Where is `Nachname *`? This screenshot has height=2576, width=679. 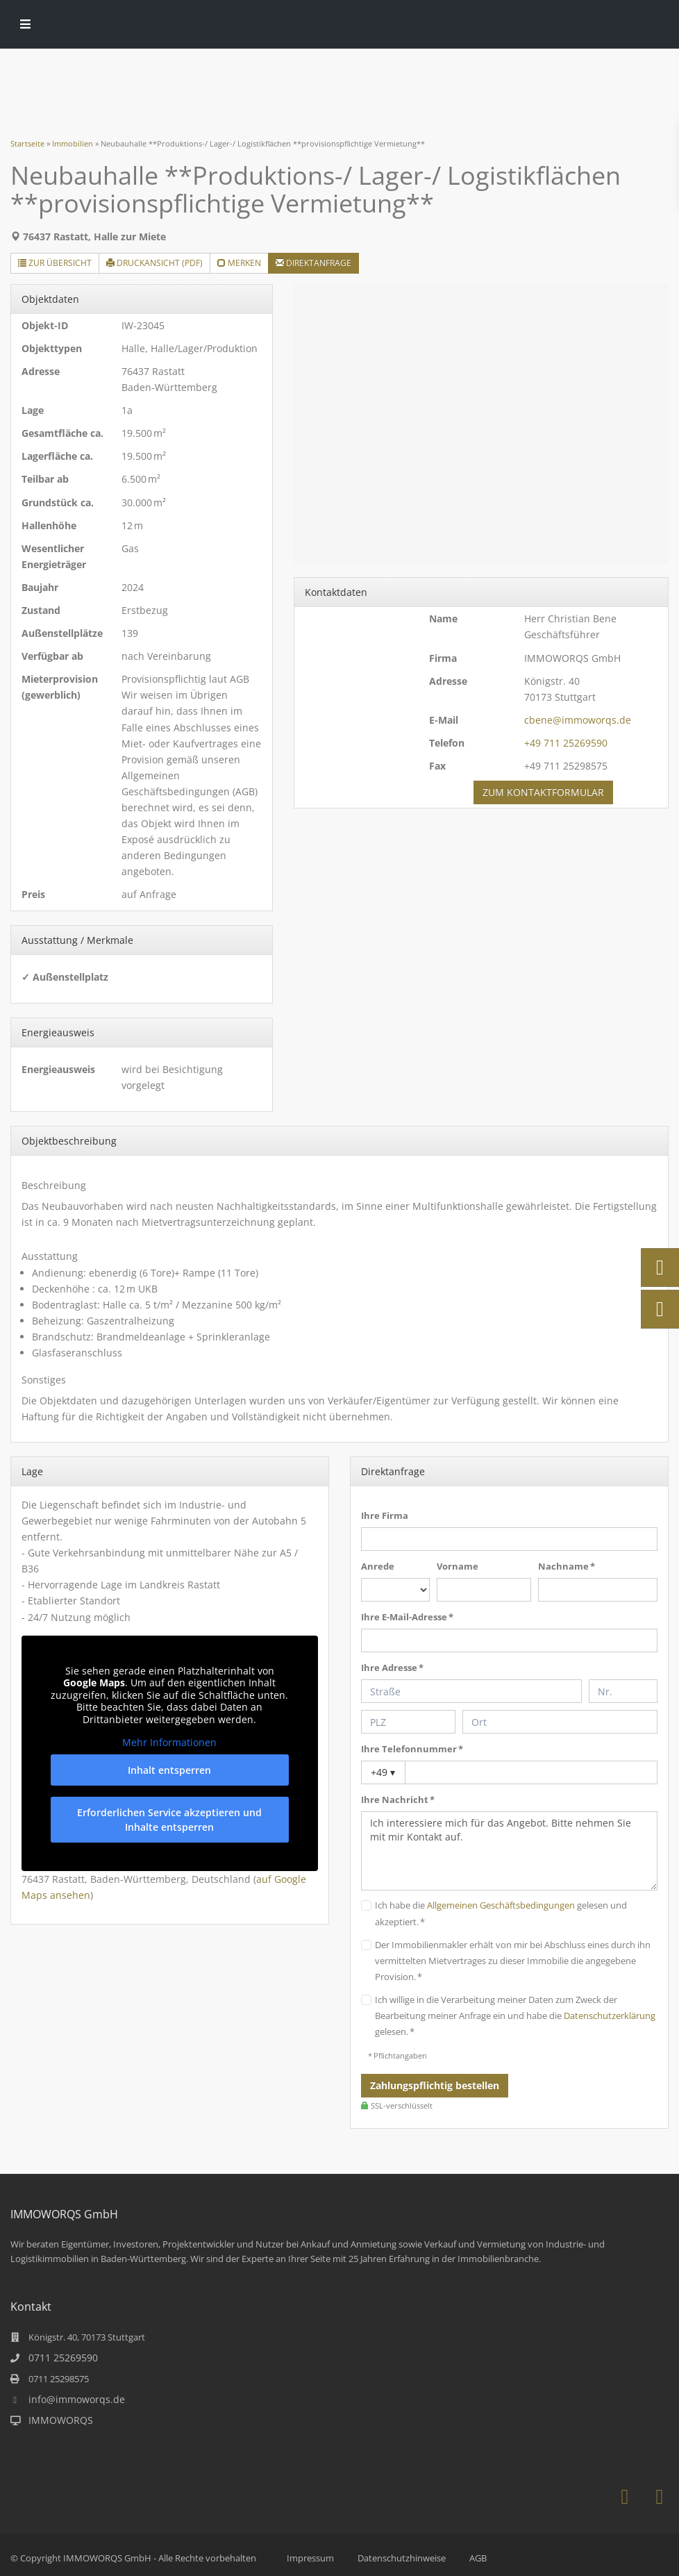
Nachname * is located at coordinates (566, 1566).